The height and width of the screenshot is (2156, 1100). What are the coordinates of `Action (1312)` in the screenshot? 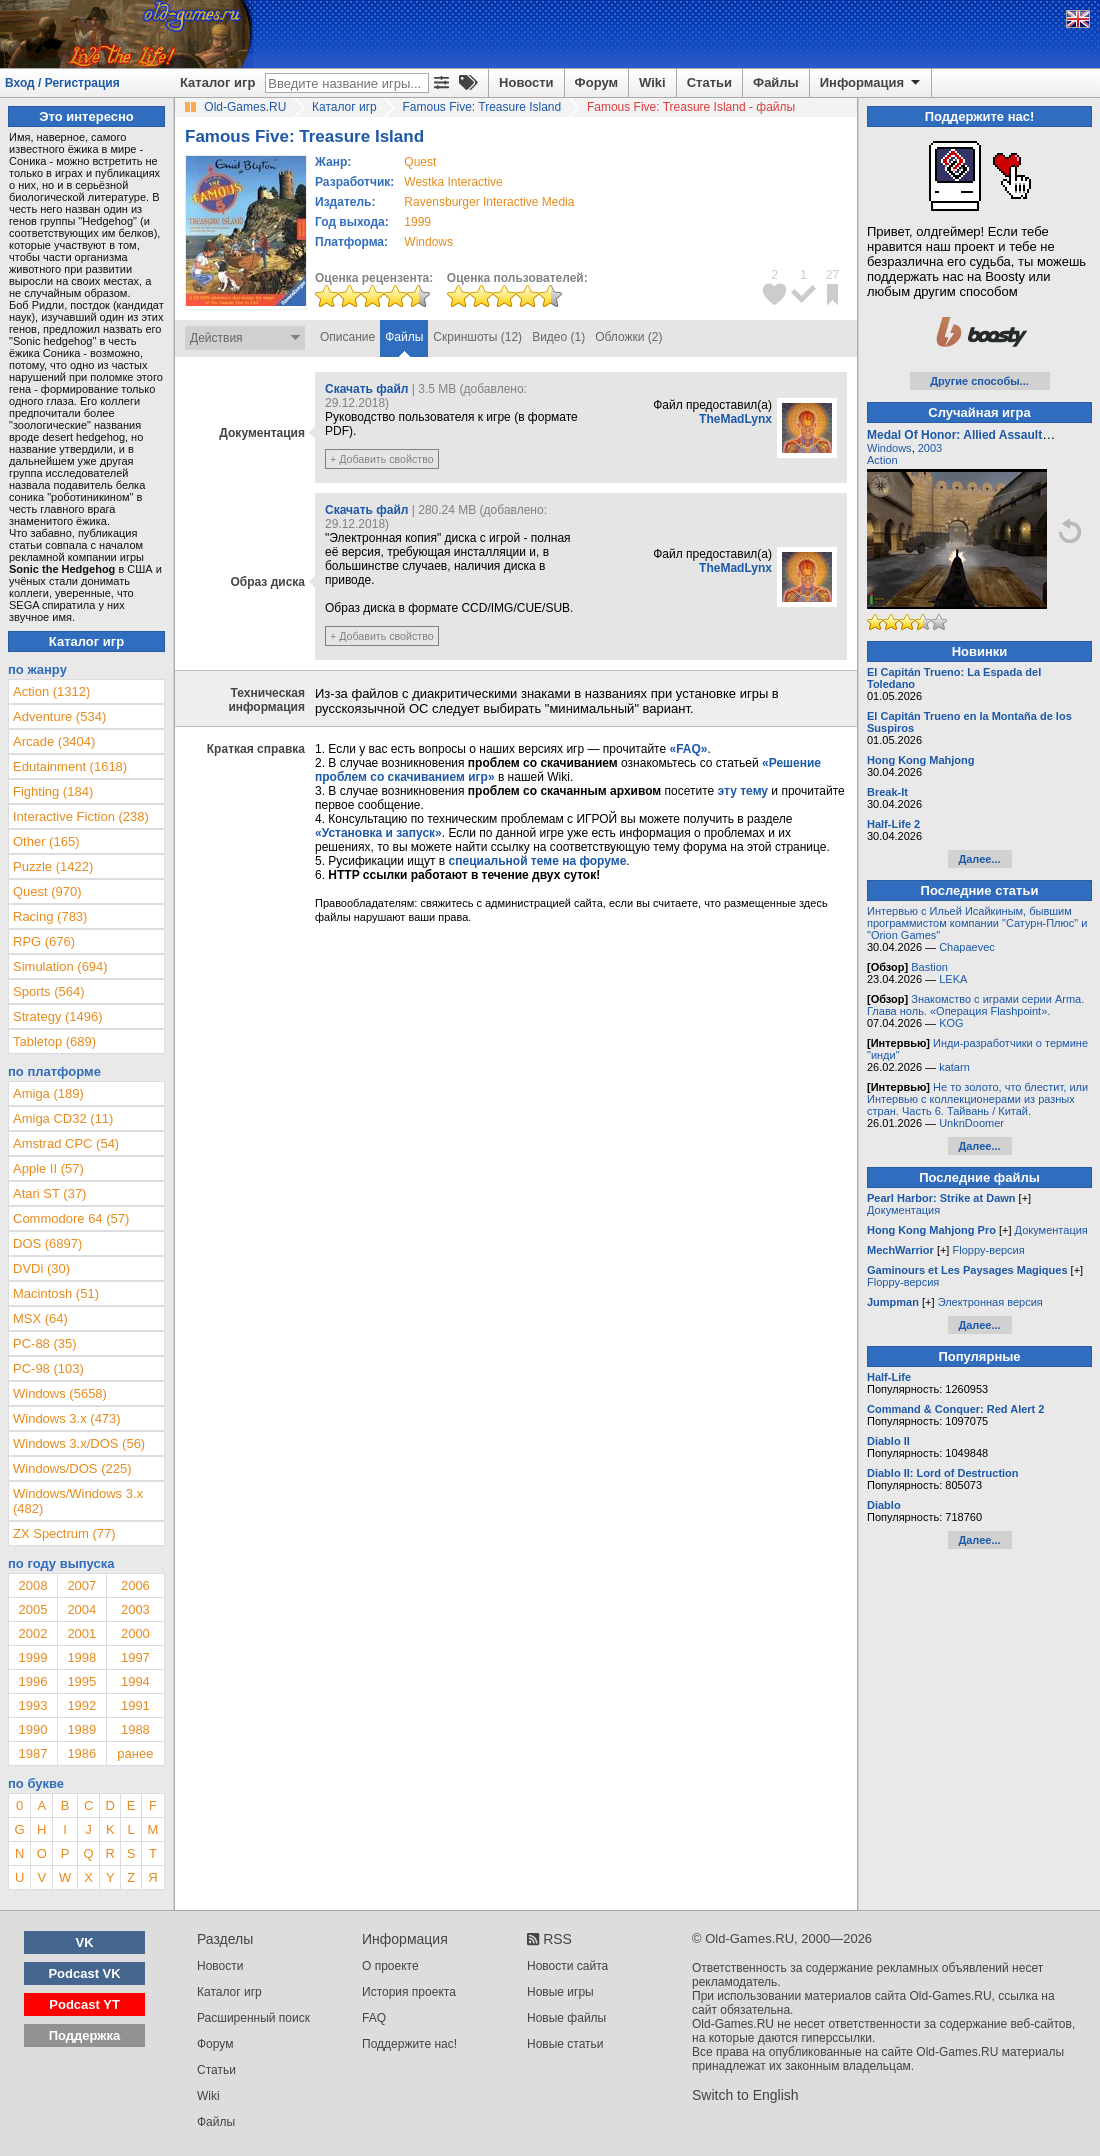 It's located at (51, 691).